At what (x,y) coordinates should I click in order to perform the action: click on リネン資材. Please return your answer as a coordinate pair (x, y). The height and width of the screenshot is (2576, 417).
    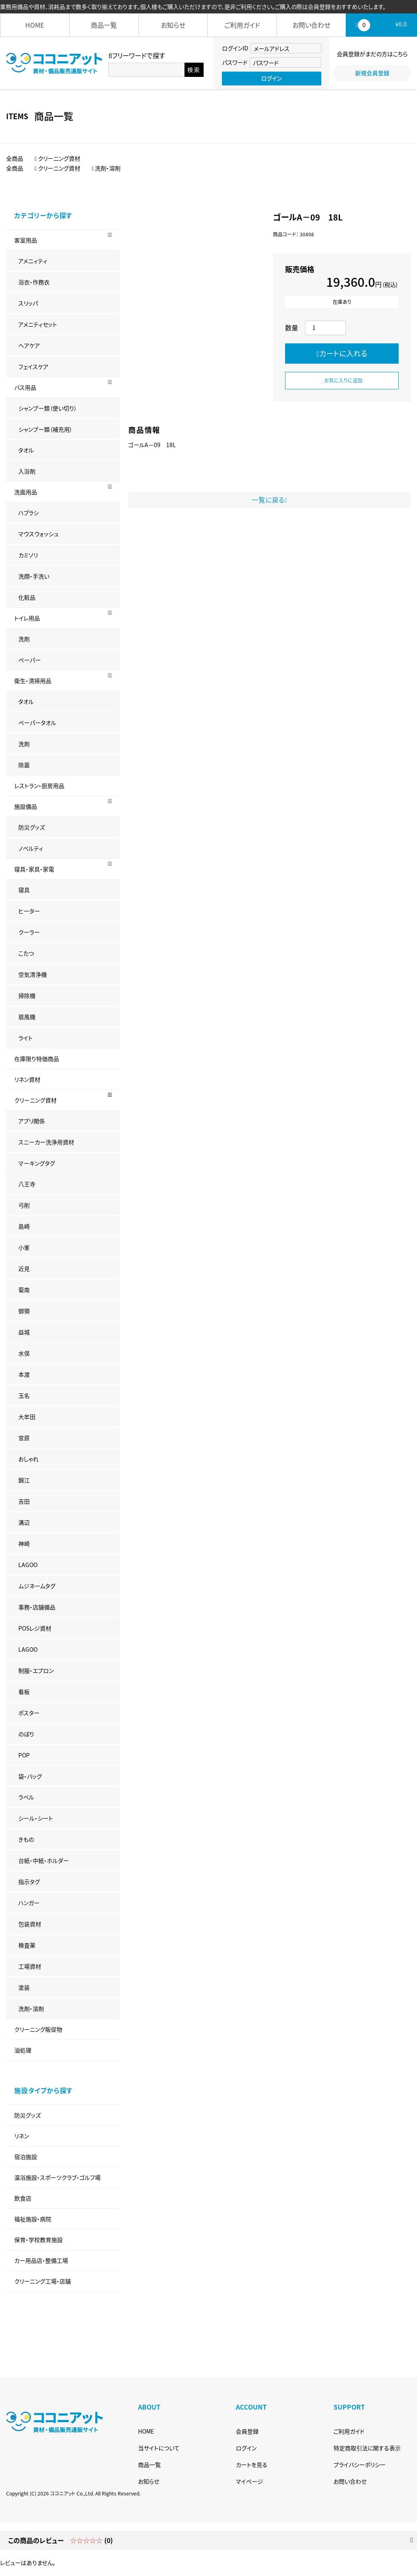
    Looking at the image, I should click on (27, 1079).